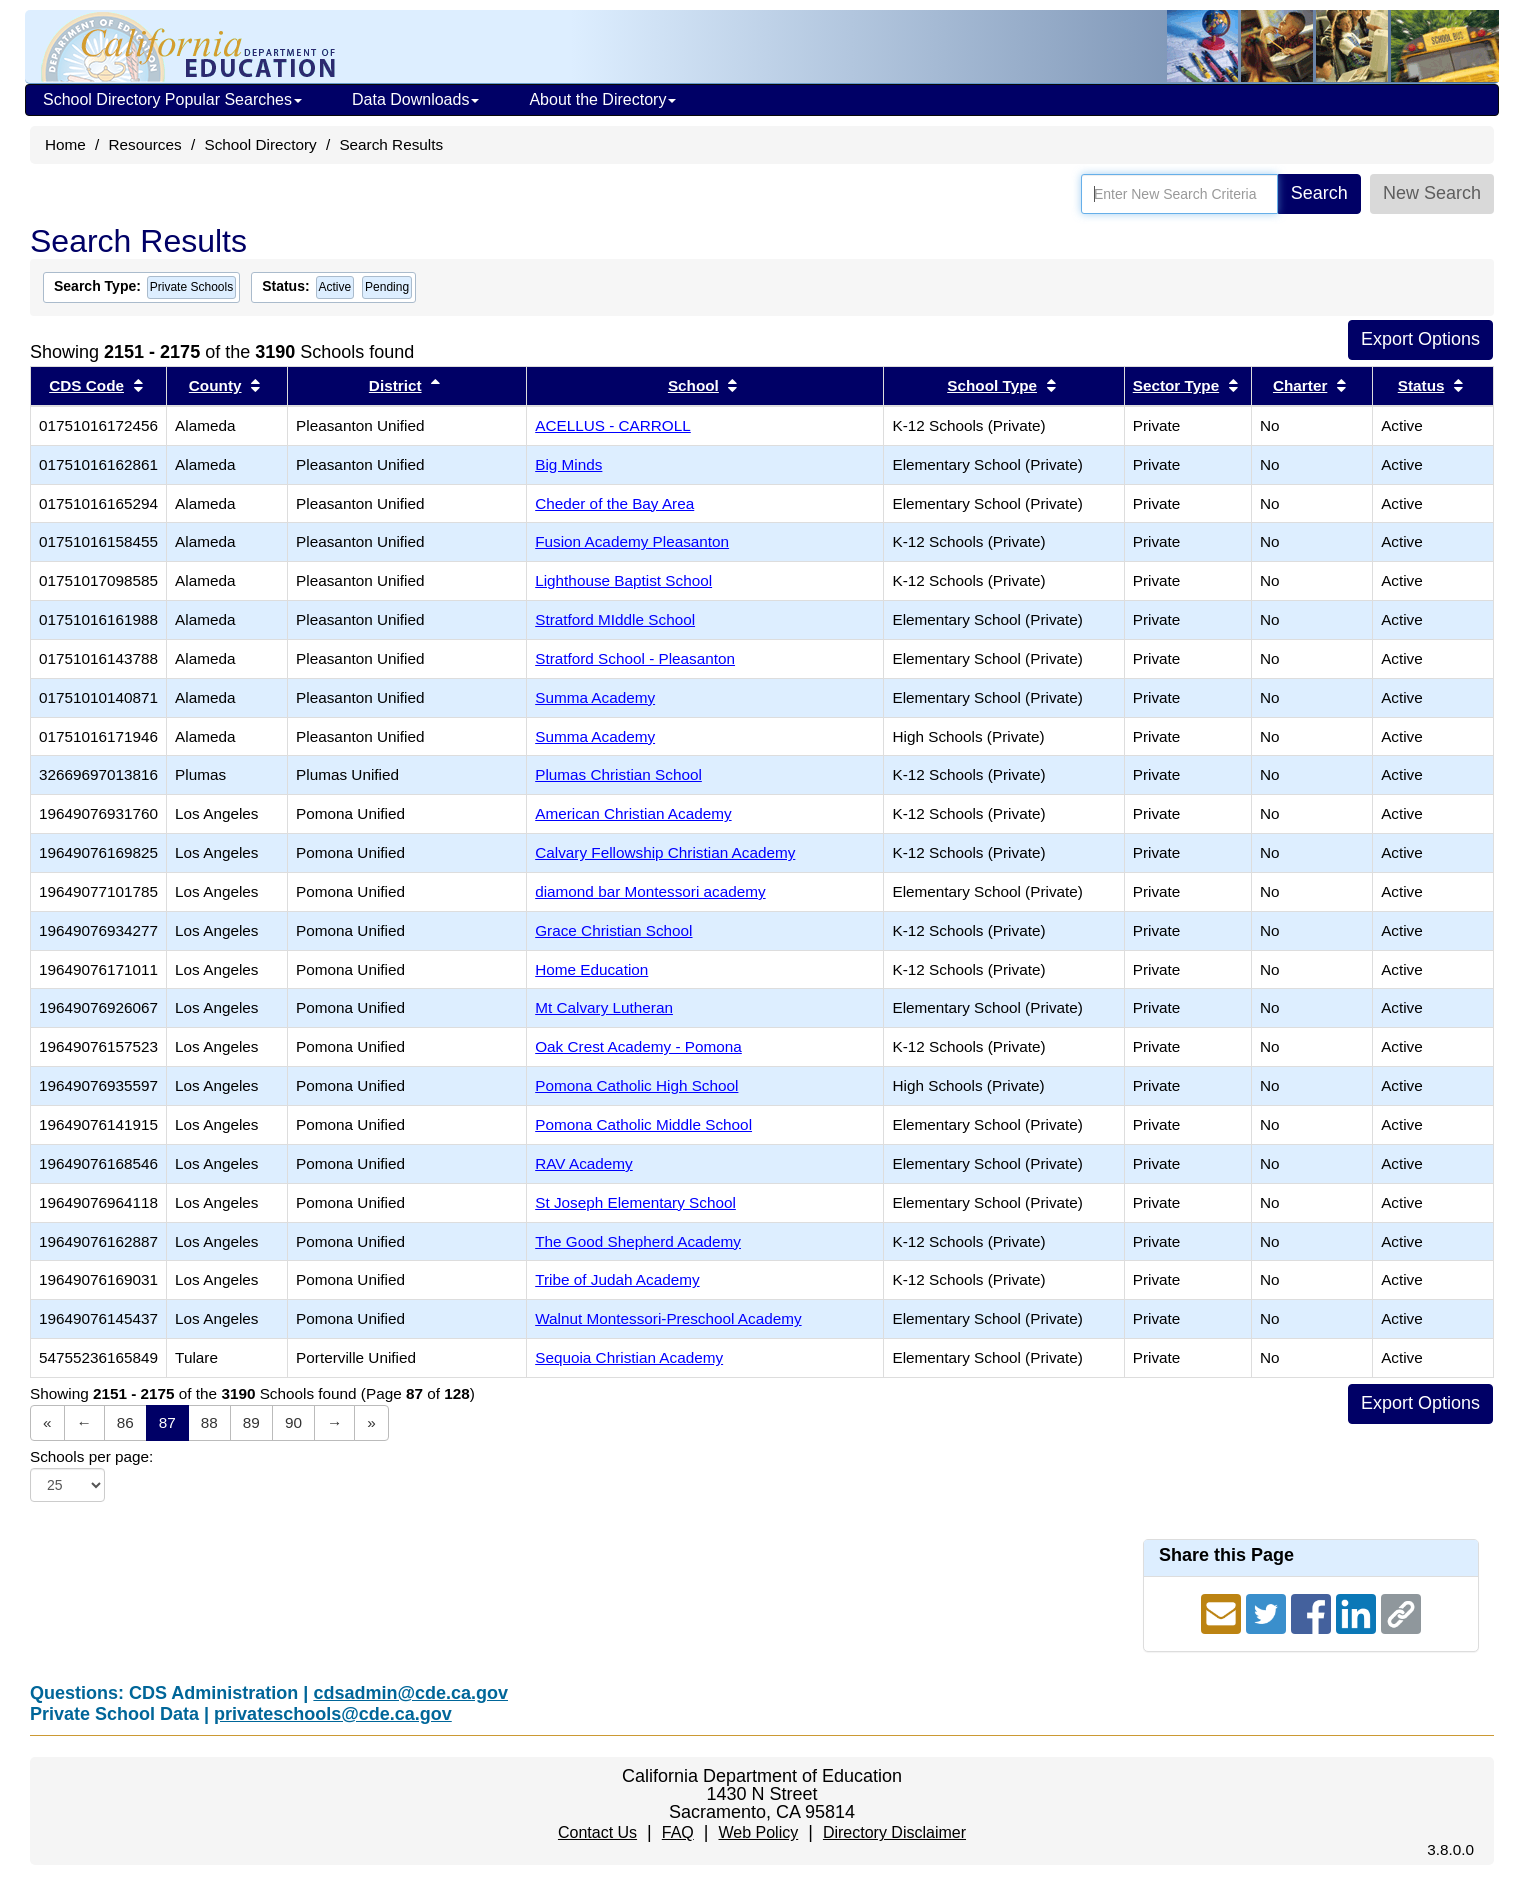  Describe the element at coordinates (215, 385) in the screenshot. I see `County` at that location.